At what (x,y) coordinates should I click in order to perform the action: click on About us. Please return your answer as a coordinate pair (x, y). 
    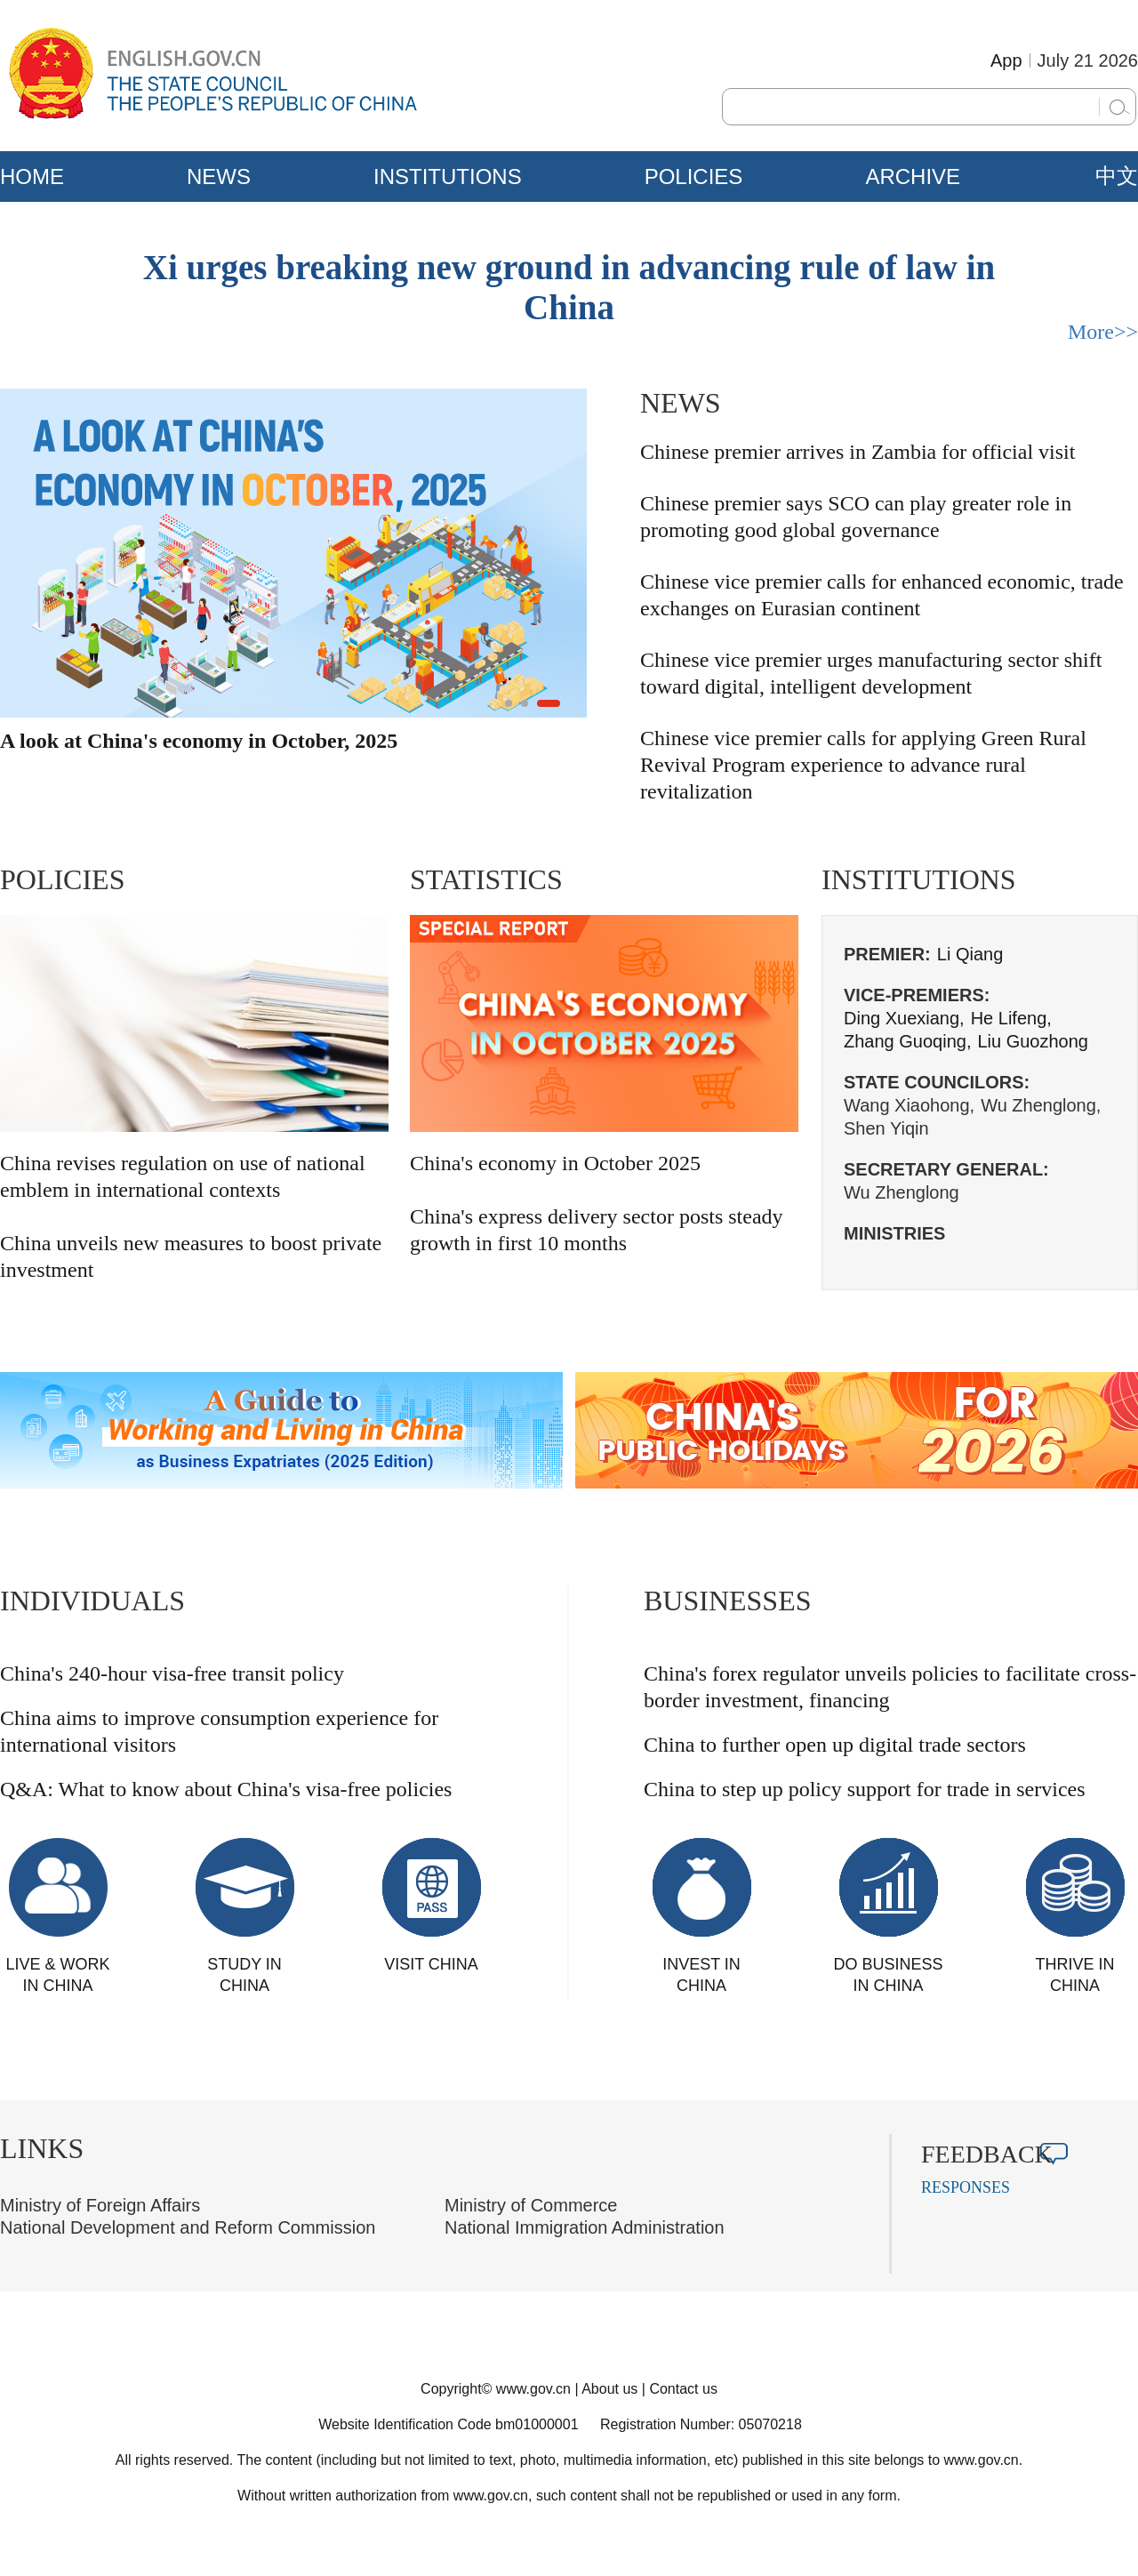
    Looking at the image, I should click on (609, 2388).